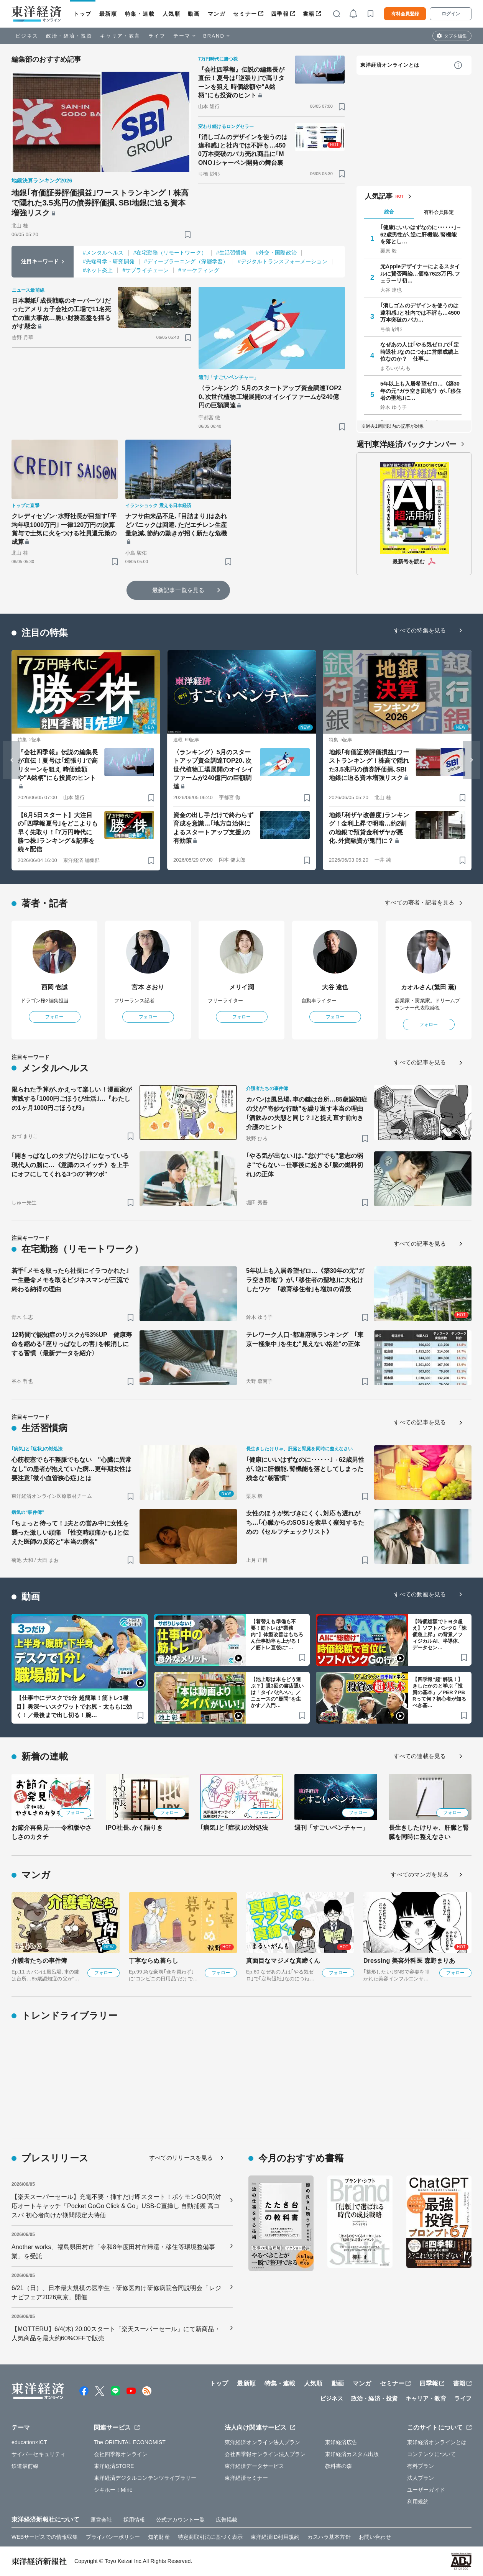 Image resolution: width=483 pixels, height=2576 pixels. I want to click on すべての記事を見る, so click(420, 1062).